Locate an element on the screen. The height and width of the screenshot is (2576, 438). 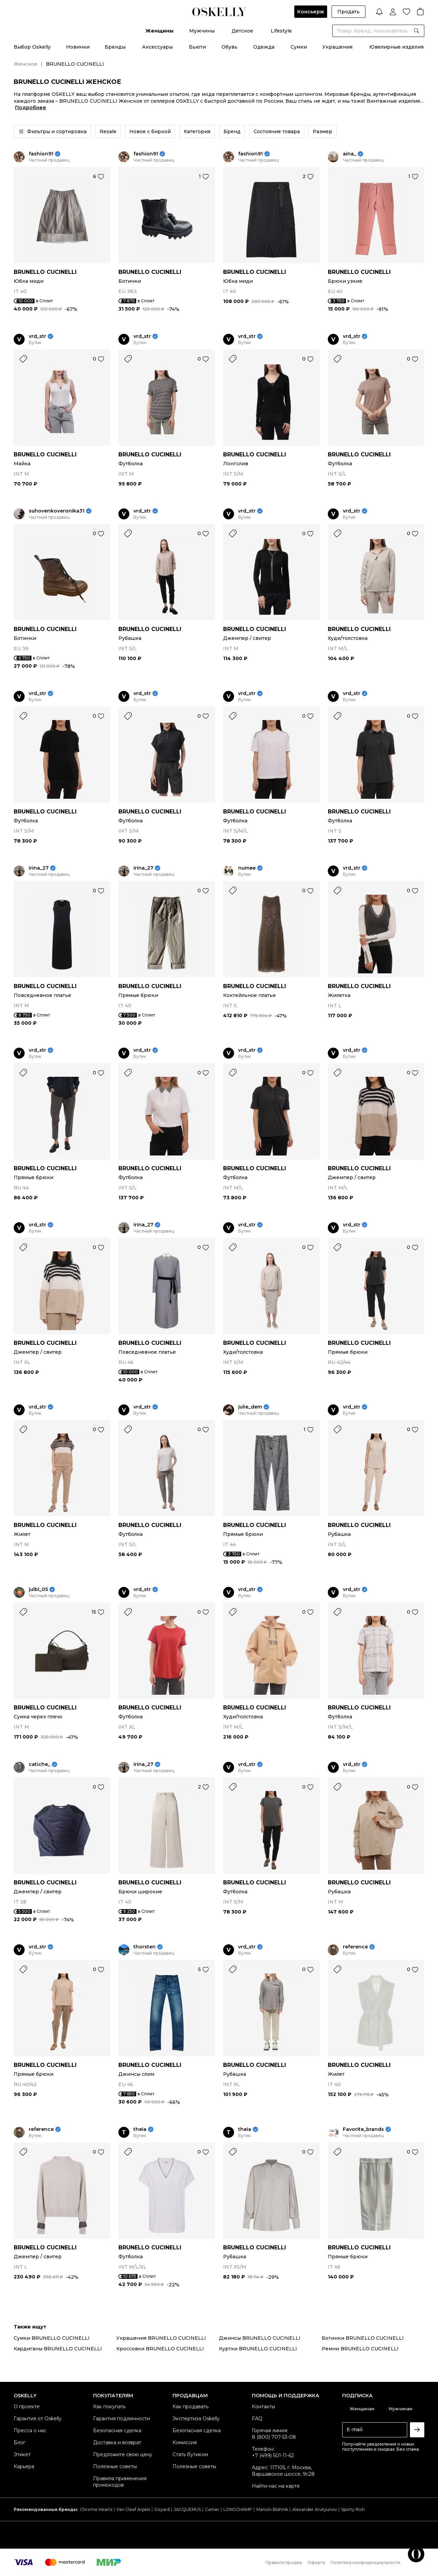
Кардиганы BRUNELLO CUCINELLI is located at coordinates (58, 2349).